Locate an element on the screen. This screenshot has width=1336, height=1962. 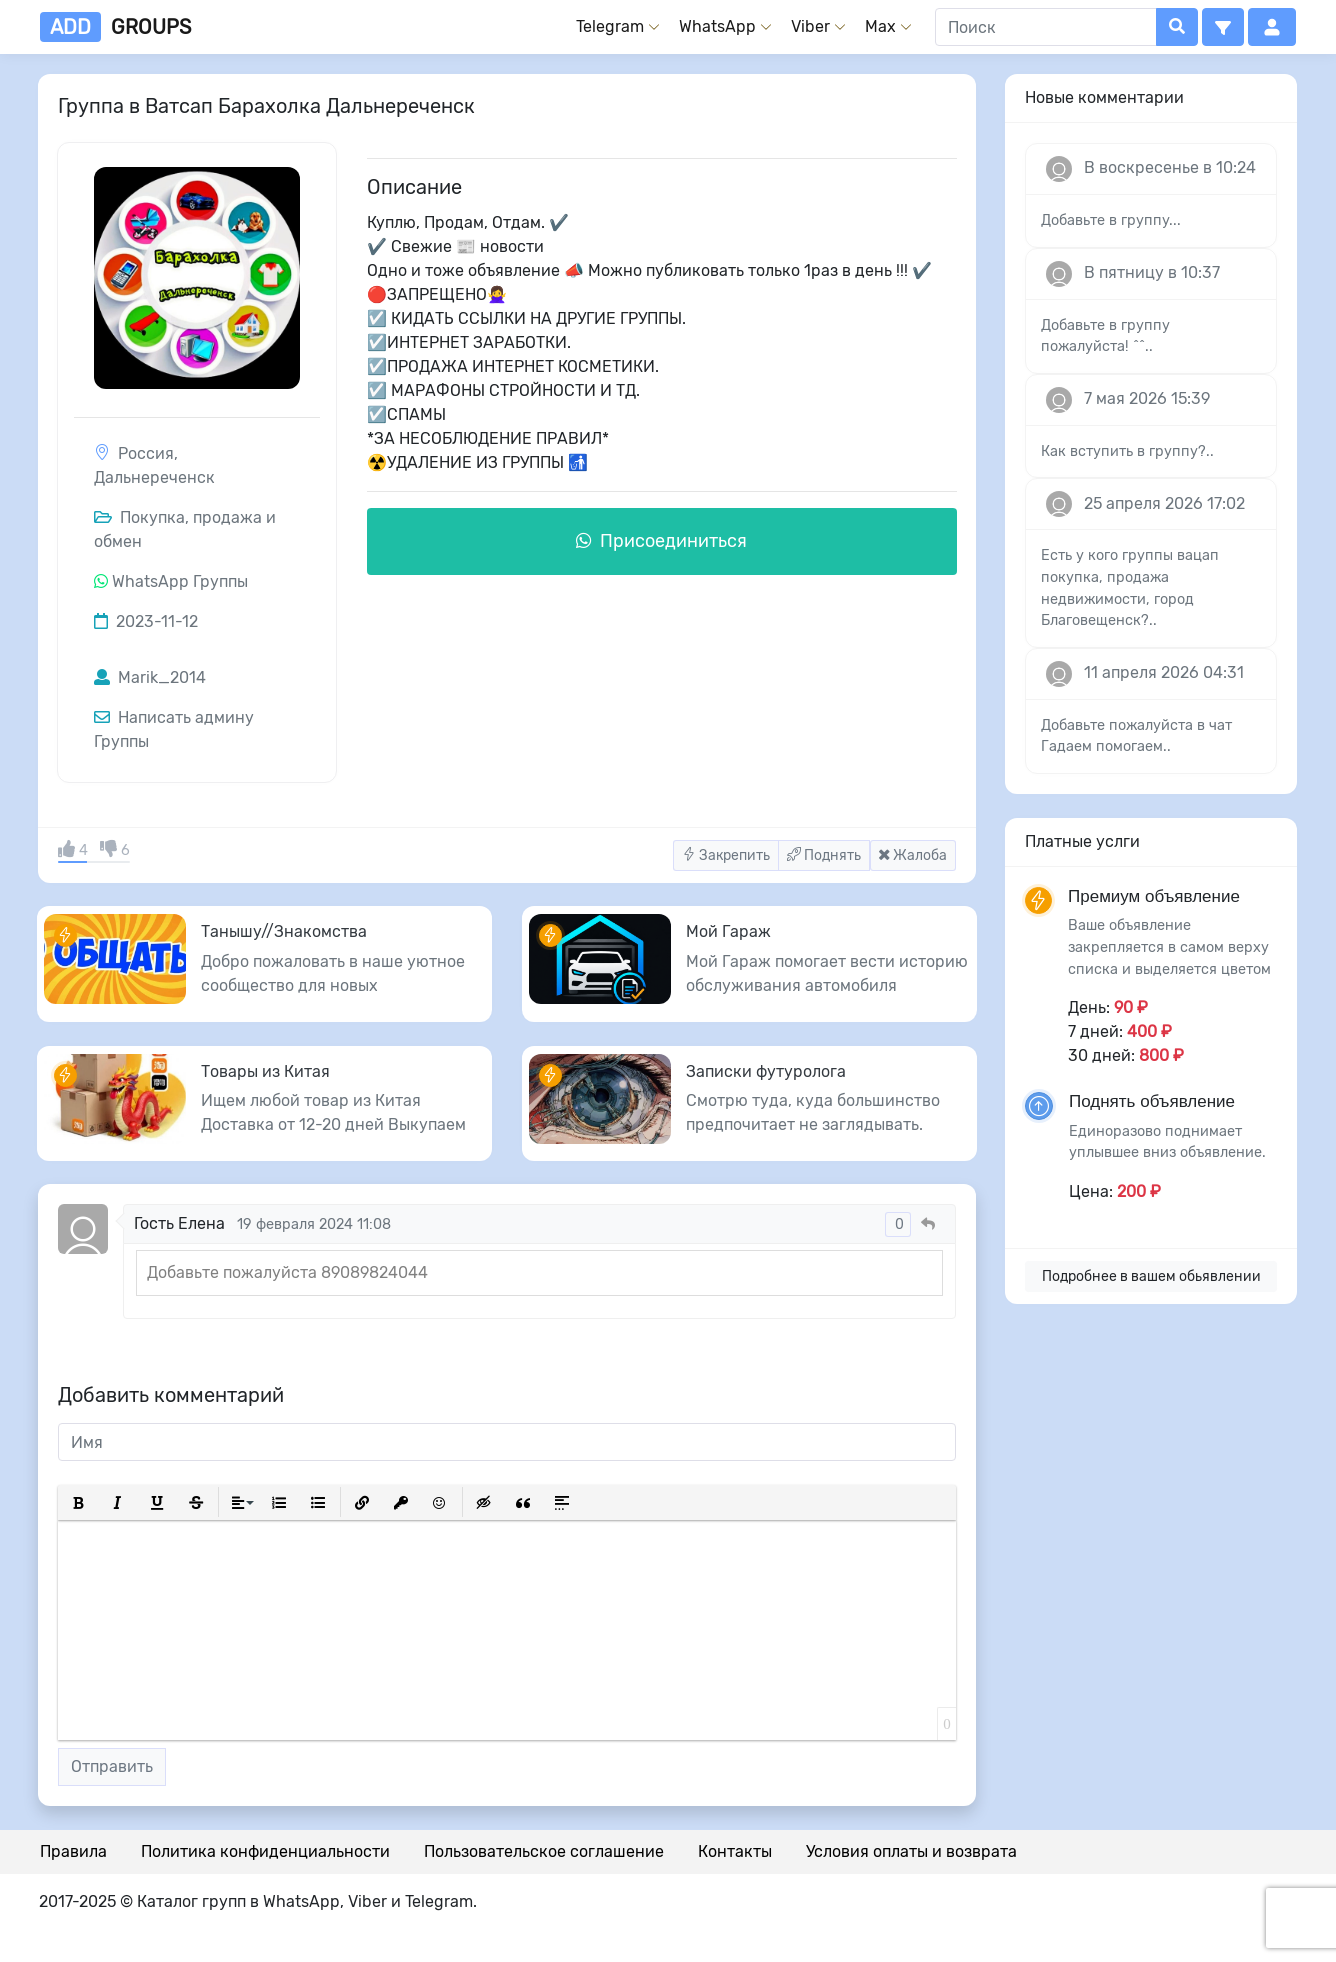
Дальнереченск is located at coordinates (154, 477).